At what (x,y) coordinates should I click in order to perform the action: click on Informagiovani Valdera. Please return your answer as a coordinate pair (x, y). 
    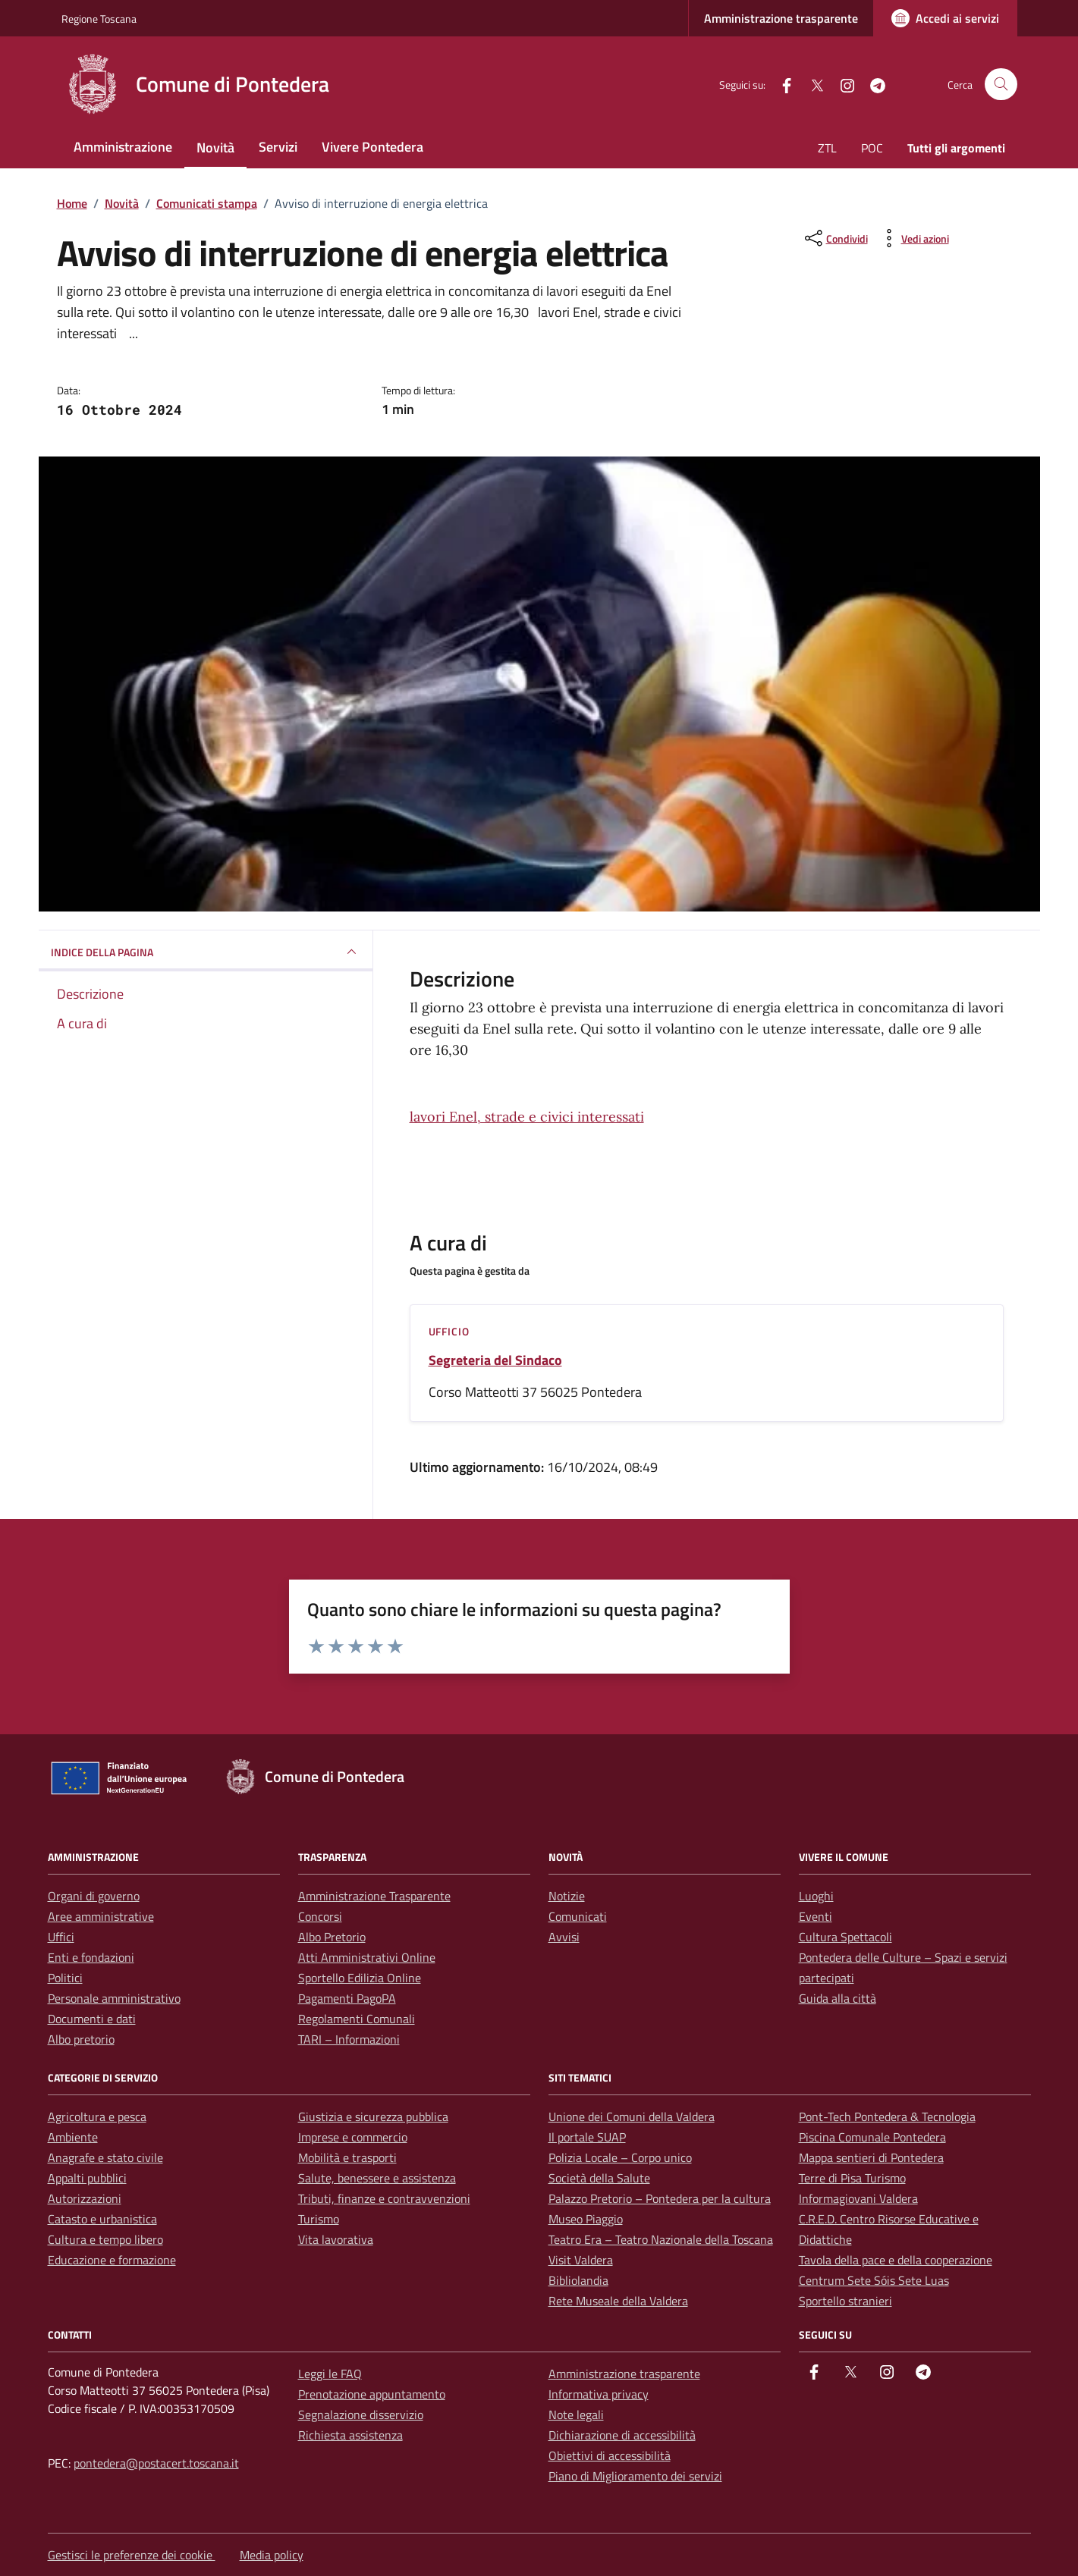
    Looking at the image, I should click on (858, 2198).